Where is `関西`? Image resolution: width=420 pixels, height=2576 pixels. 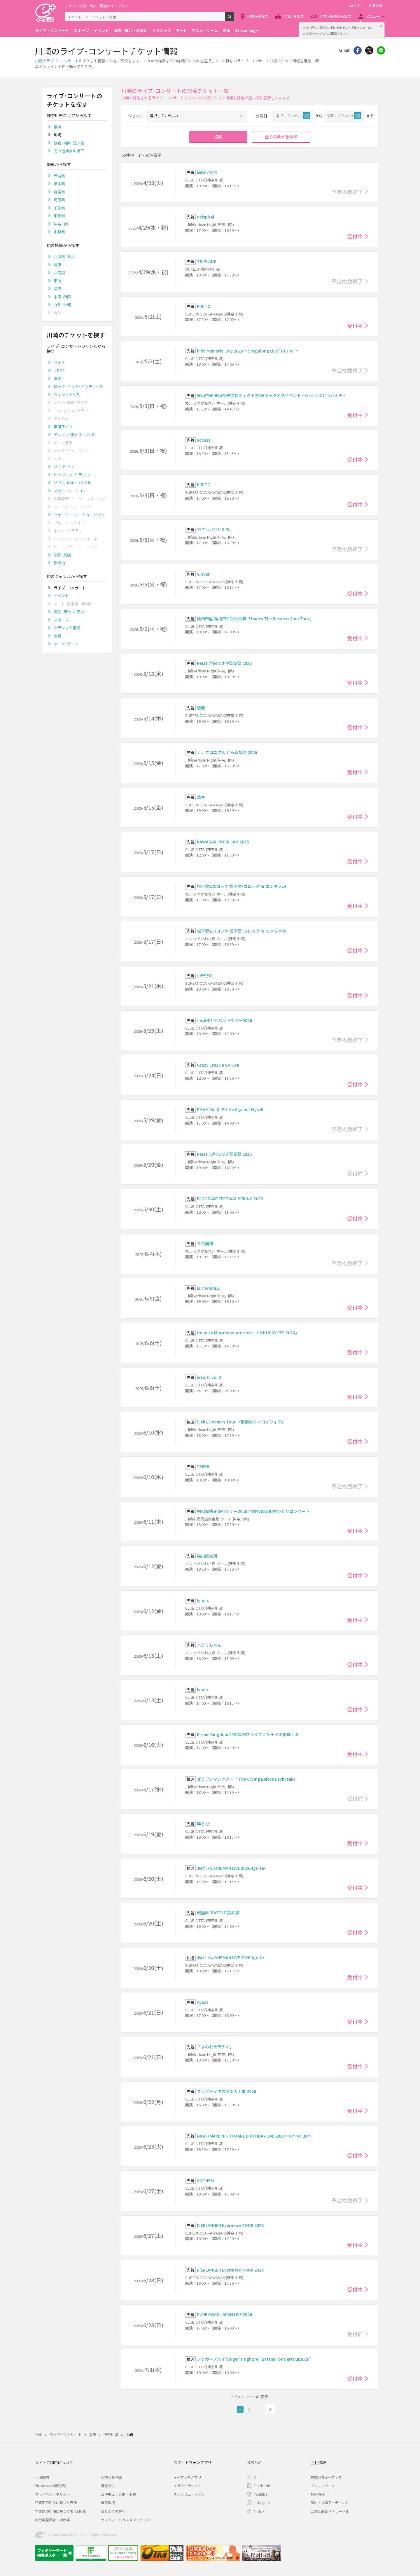
関西 is located at coordinates (57, 288).